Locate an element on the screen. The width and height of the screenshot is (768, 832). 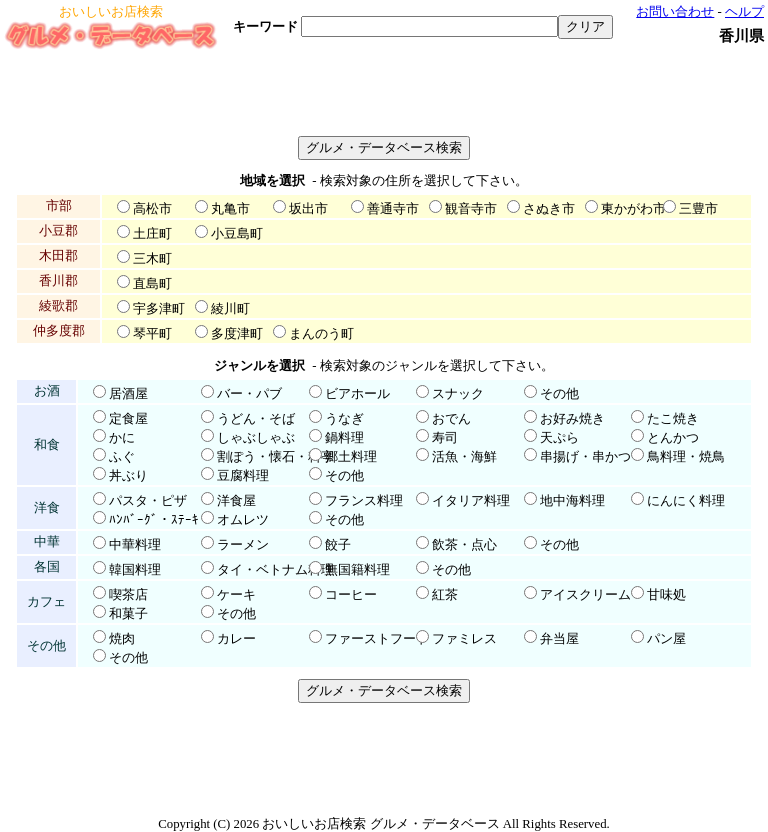
東かがわ市 is located at coordinates (633, 209).